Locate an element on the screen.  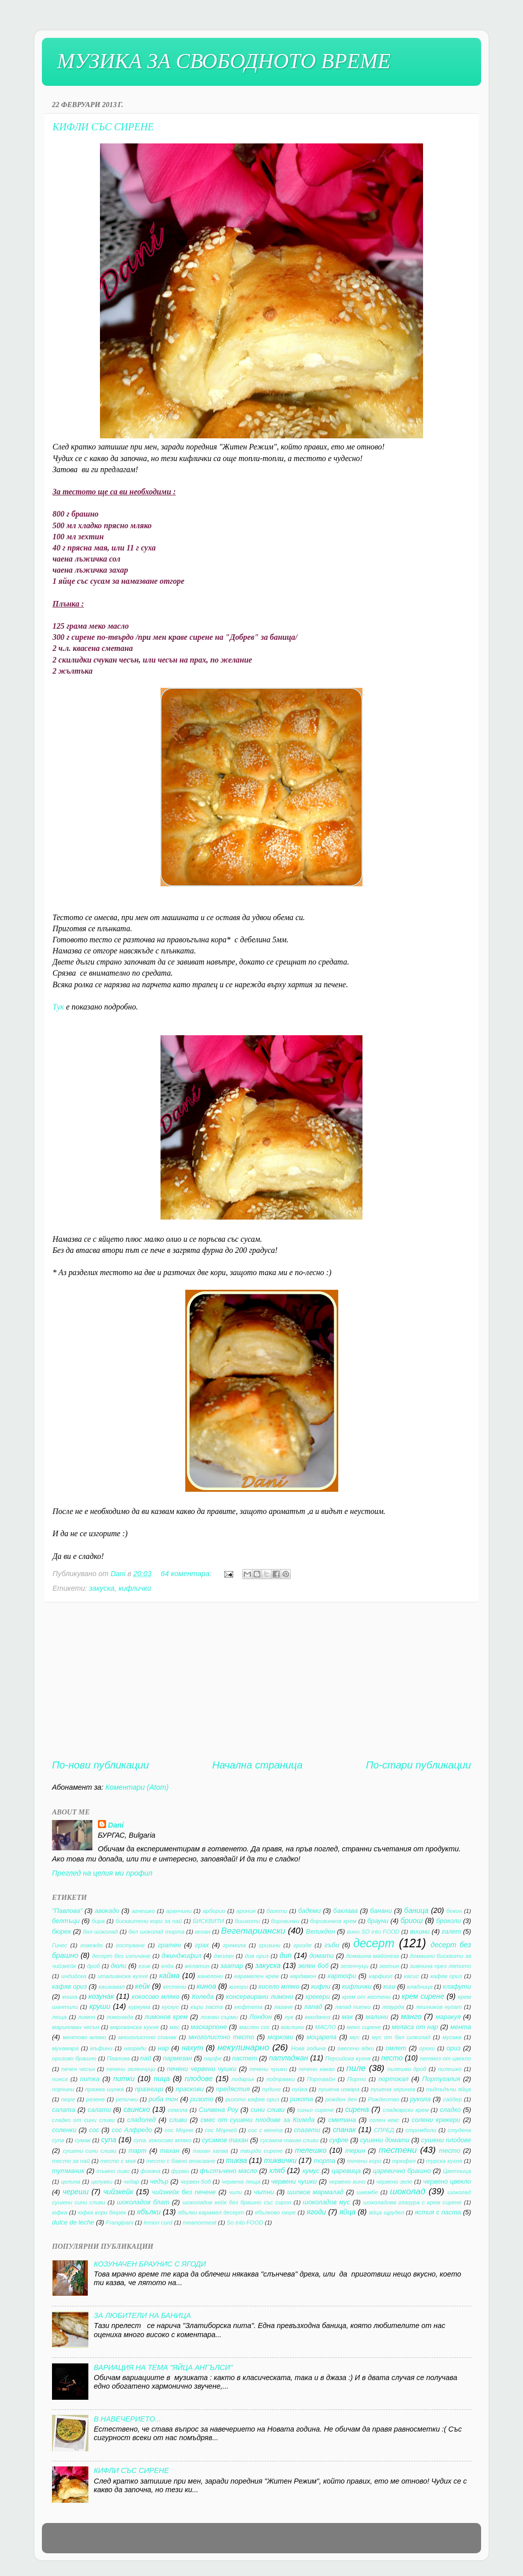
многолистно спанак is located at coordinates (147, 2037).